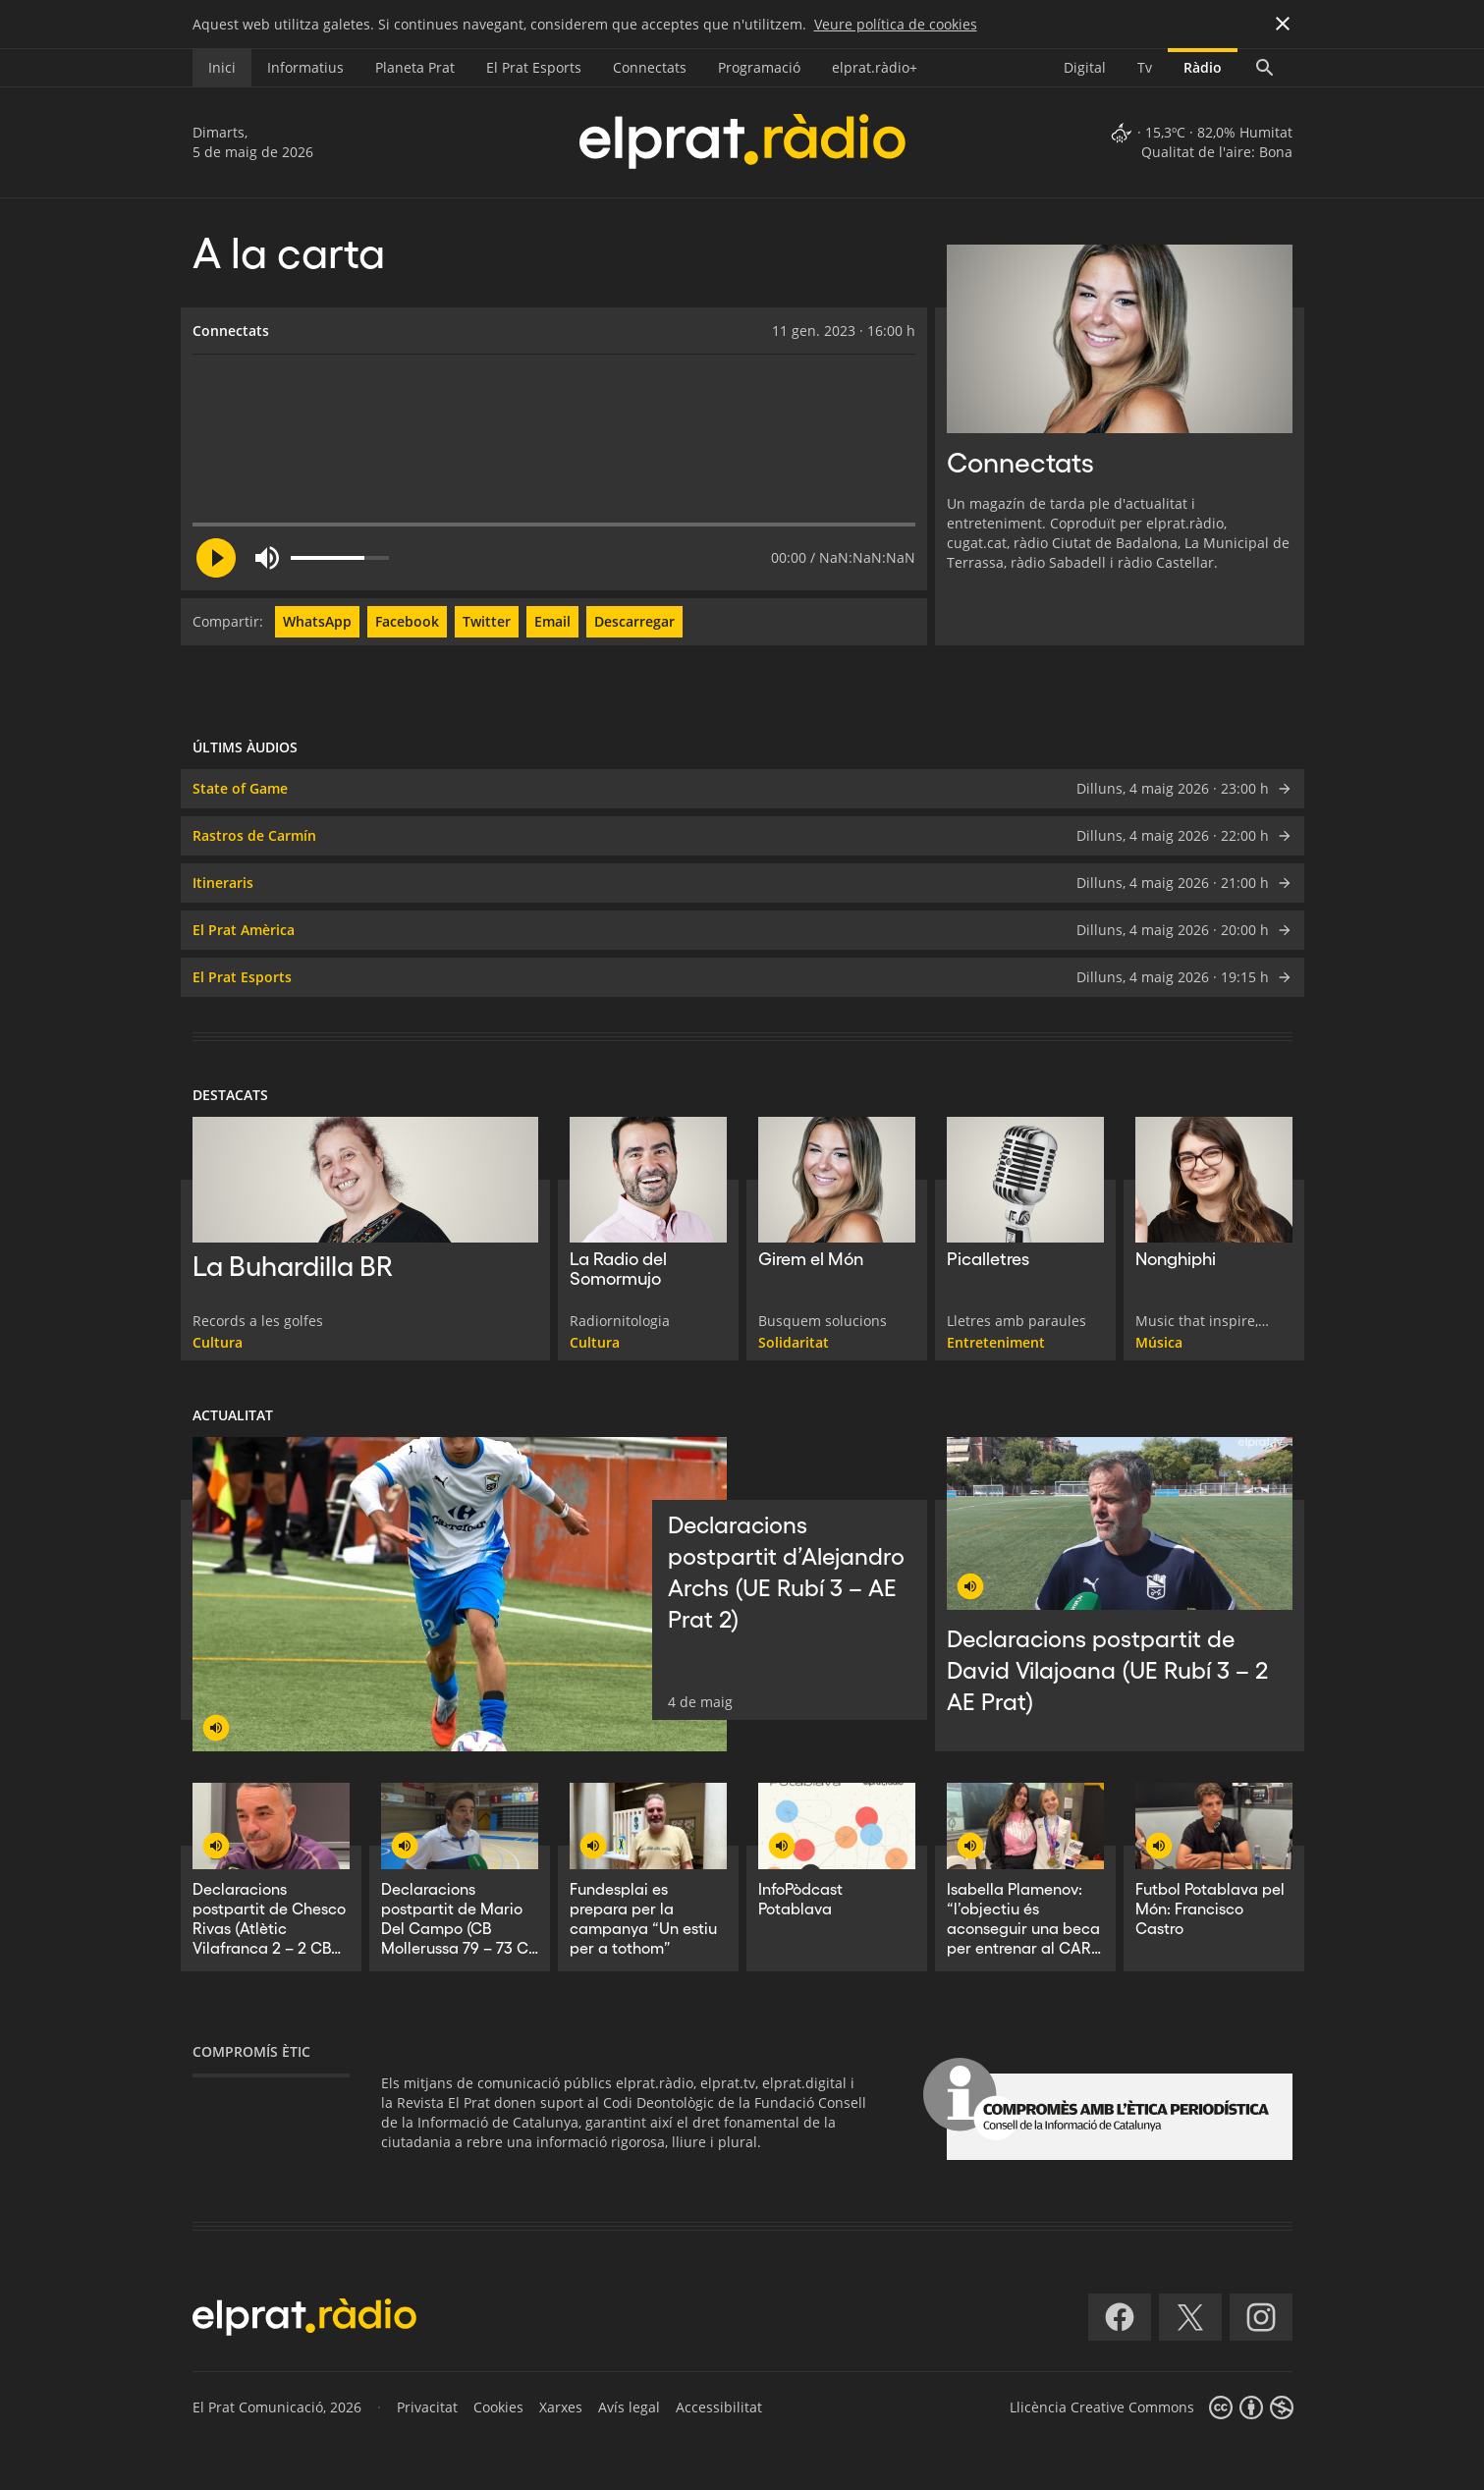  What do you see at coordinates (552, 621) in the screenshot?
I see `Email` at bounding box center [552, 621].